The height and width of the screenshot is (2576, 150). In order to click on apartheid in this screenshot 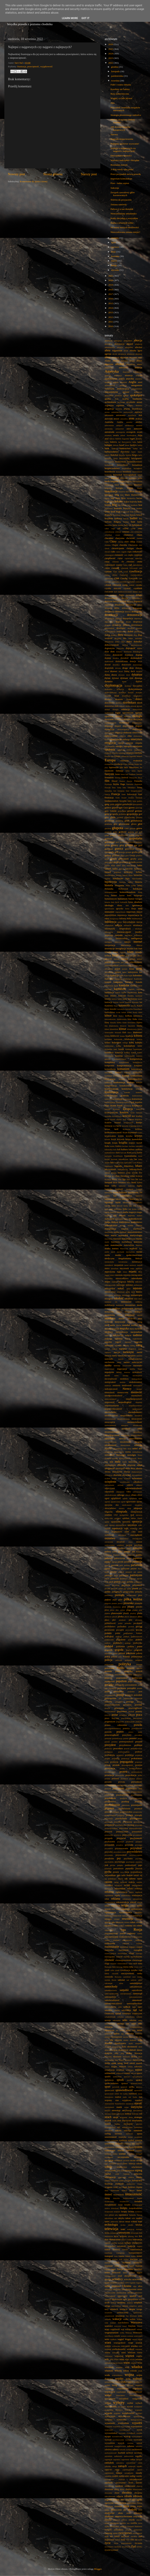, I will do `click(118, 395)`.